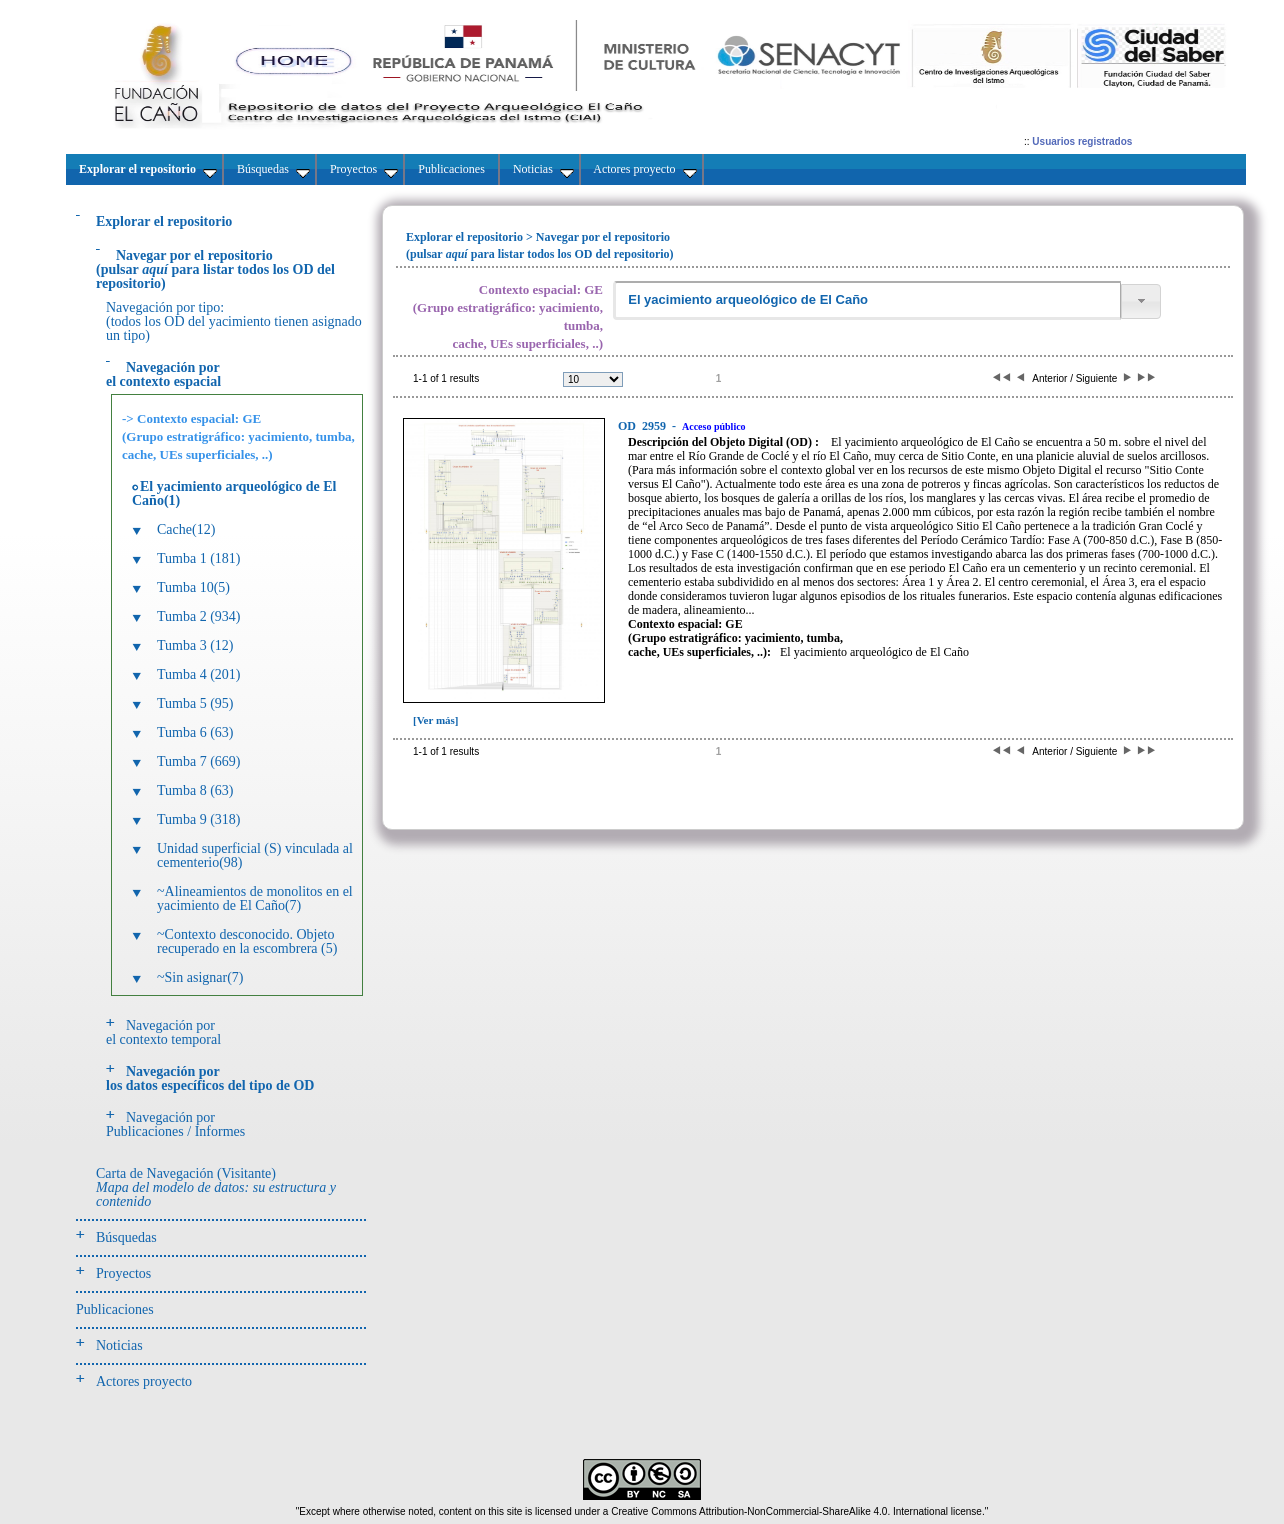 The image size is (1284, 1524). I want to click on Proyectos, so click(123, 1273).